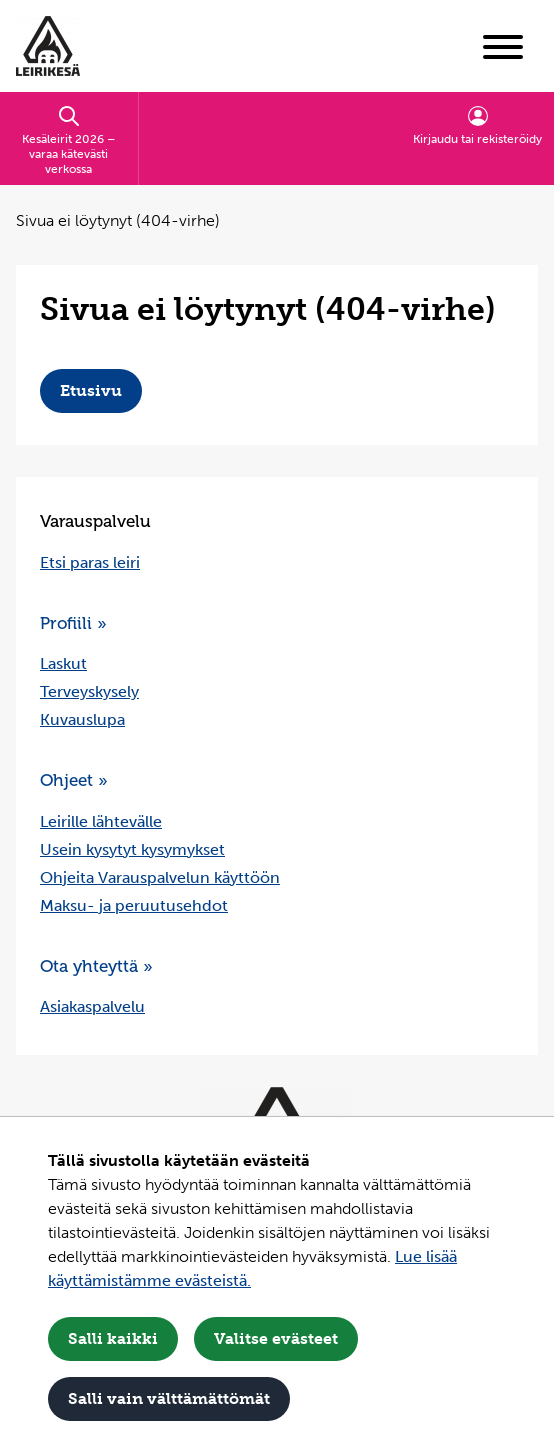  I want to click on Kirjaudu tai rekisteröidy, so click(477, 125).